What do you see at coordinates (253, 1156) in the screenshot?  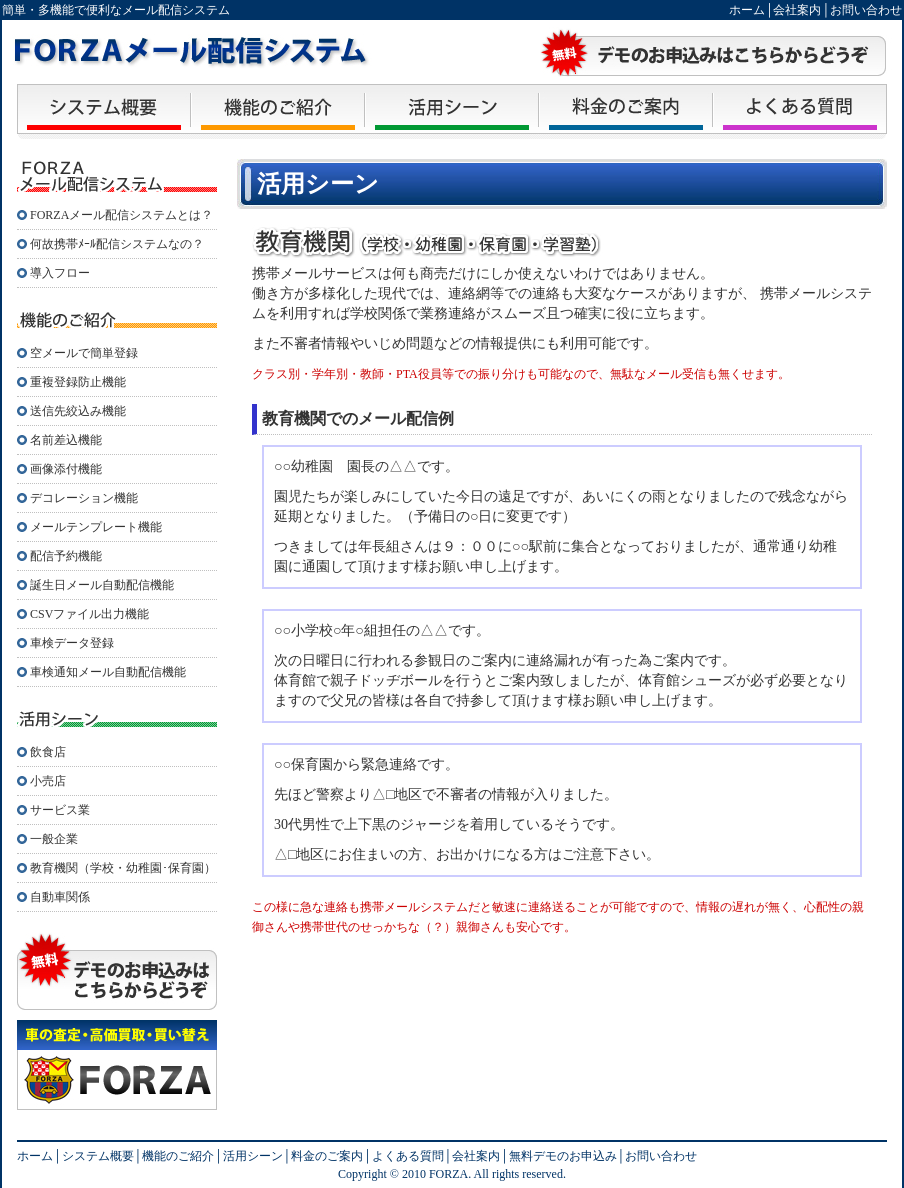 I see `活用シーン` at bounding box center [253, 1156].